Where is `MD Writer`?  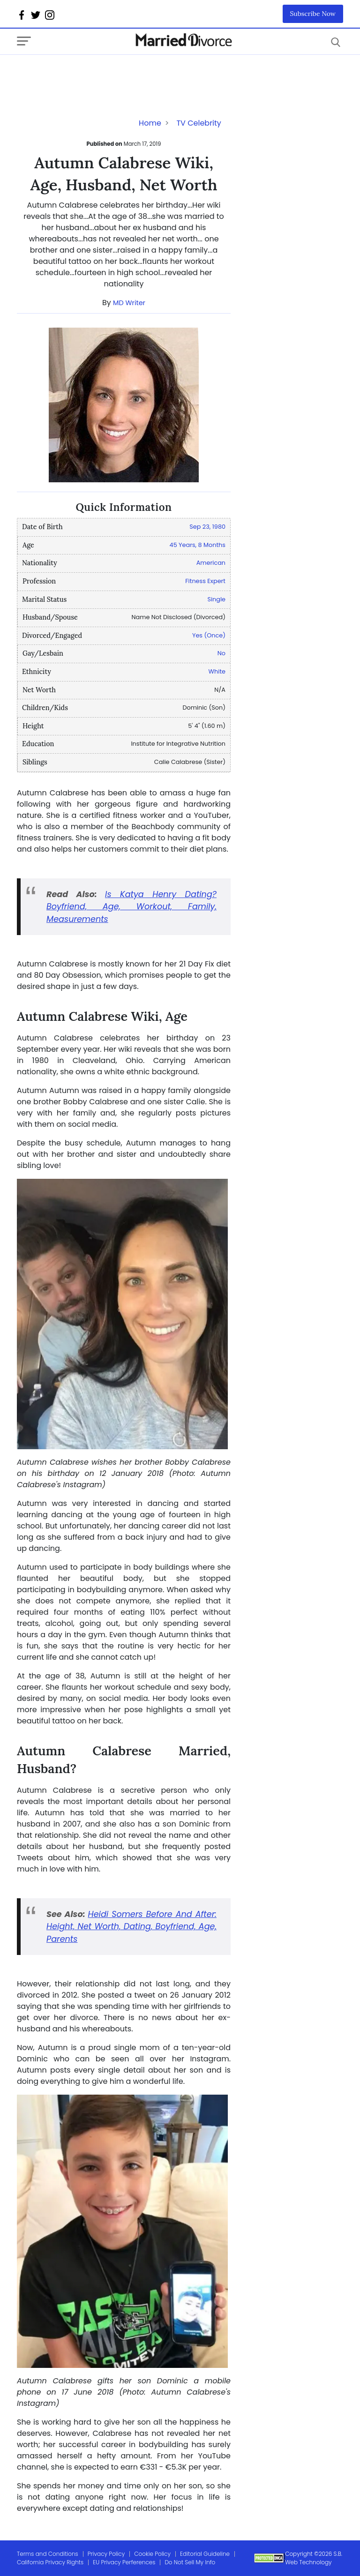
MD Writer is located at coordinates (129, 302).